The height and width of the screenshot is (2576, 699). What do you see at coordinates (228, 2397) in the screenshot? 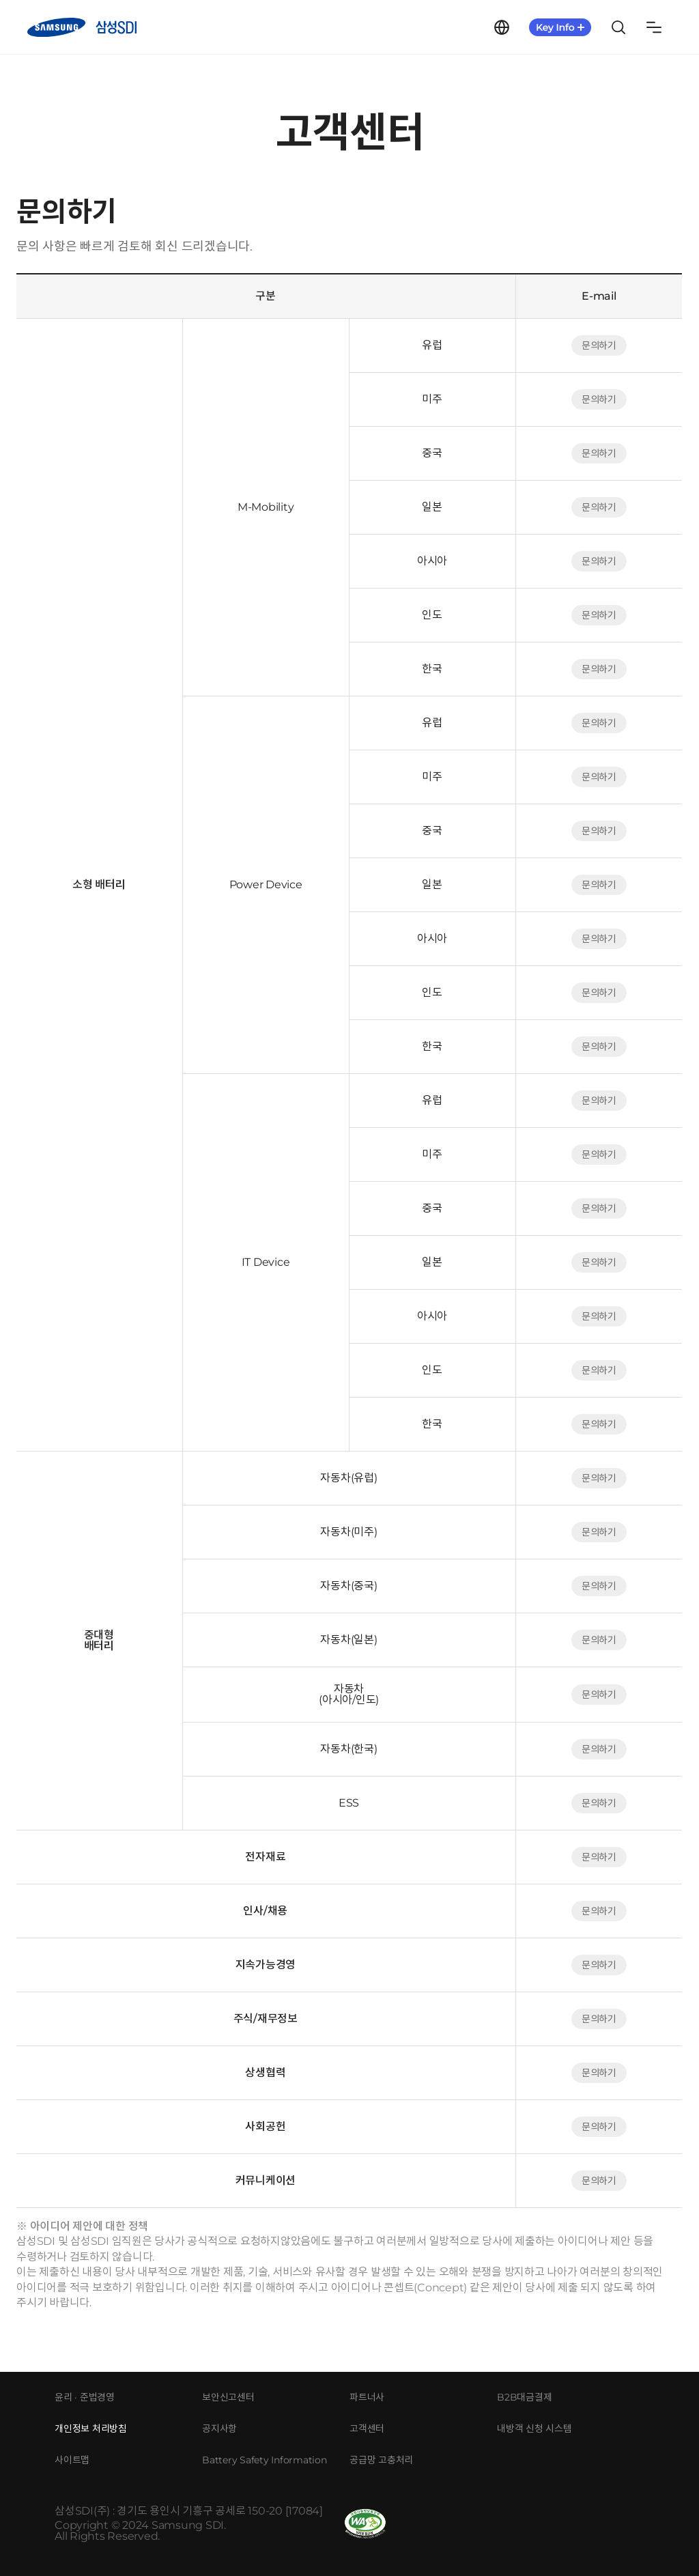
I see `보안신고센터` at bounding box center [228, 2397].